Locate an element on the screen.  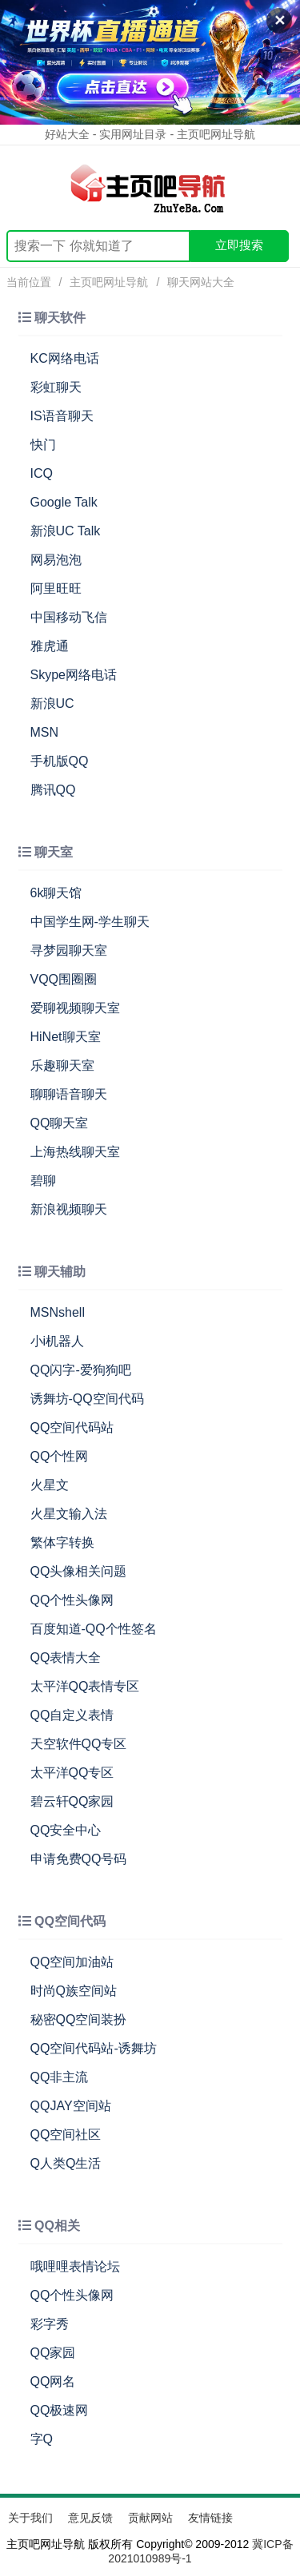
主页吧网址导航 is located at coordinates (109, 282).